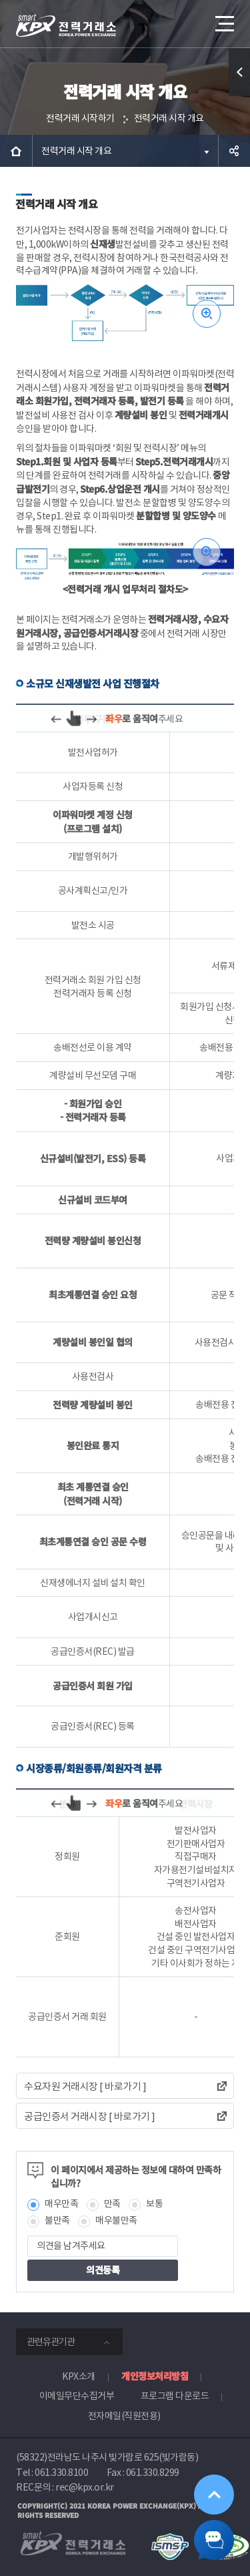 Image resolution: width=250 pixels, height=2576 pixels. What do you see at coordinates (89, 2116) in the screenshot?
I see `공급인증서 거래시장 [ 바로가기 ]` at bounding box center [89, 2116].